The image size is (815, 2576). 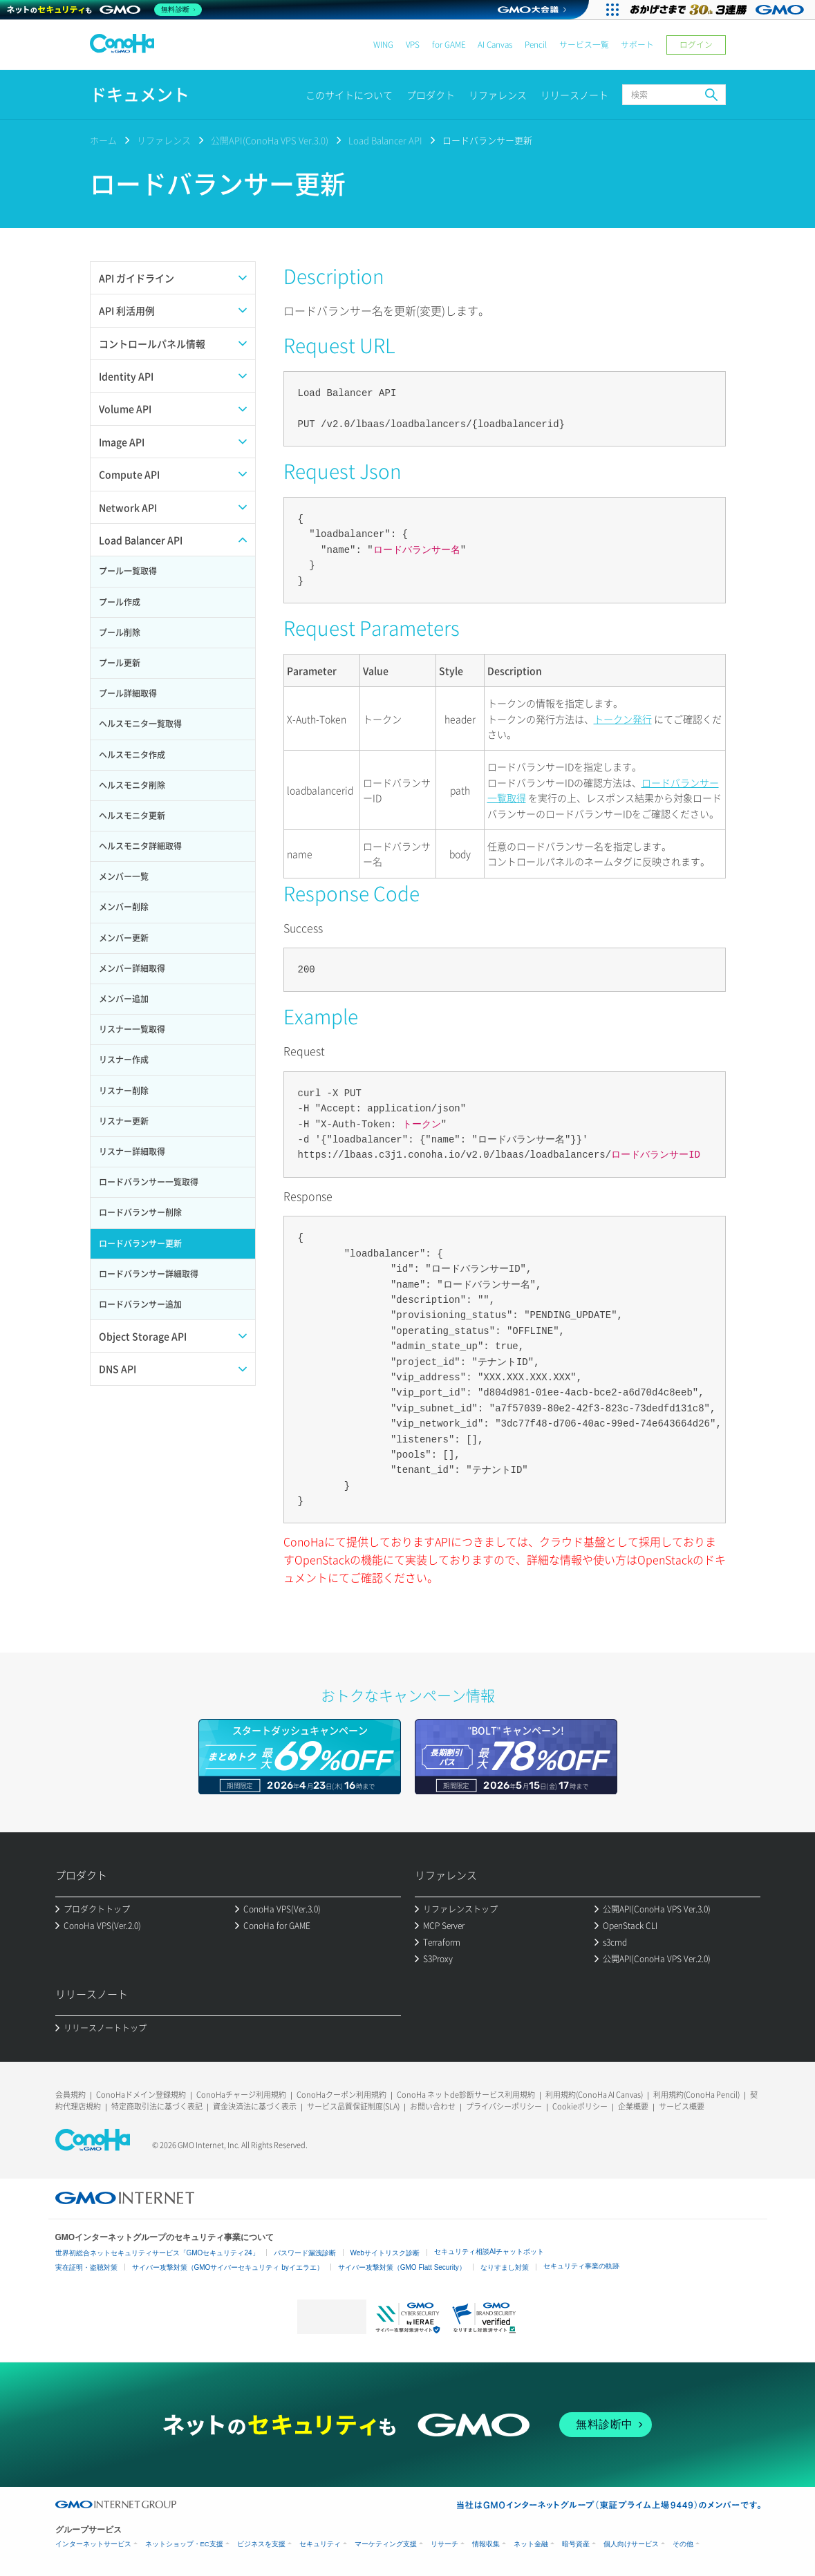 I want to click on ドキュメント, so click(x=139, y=94).